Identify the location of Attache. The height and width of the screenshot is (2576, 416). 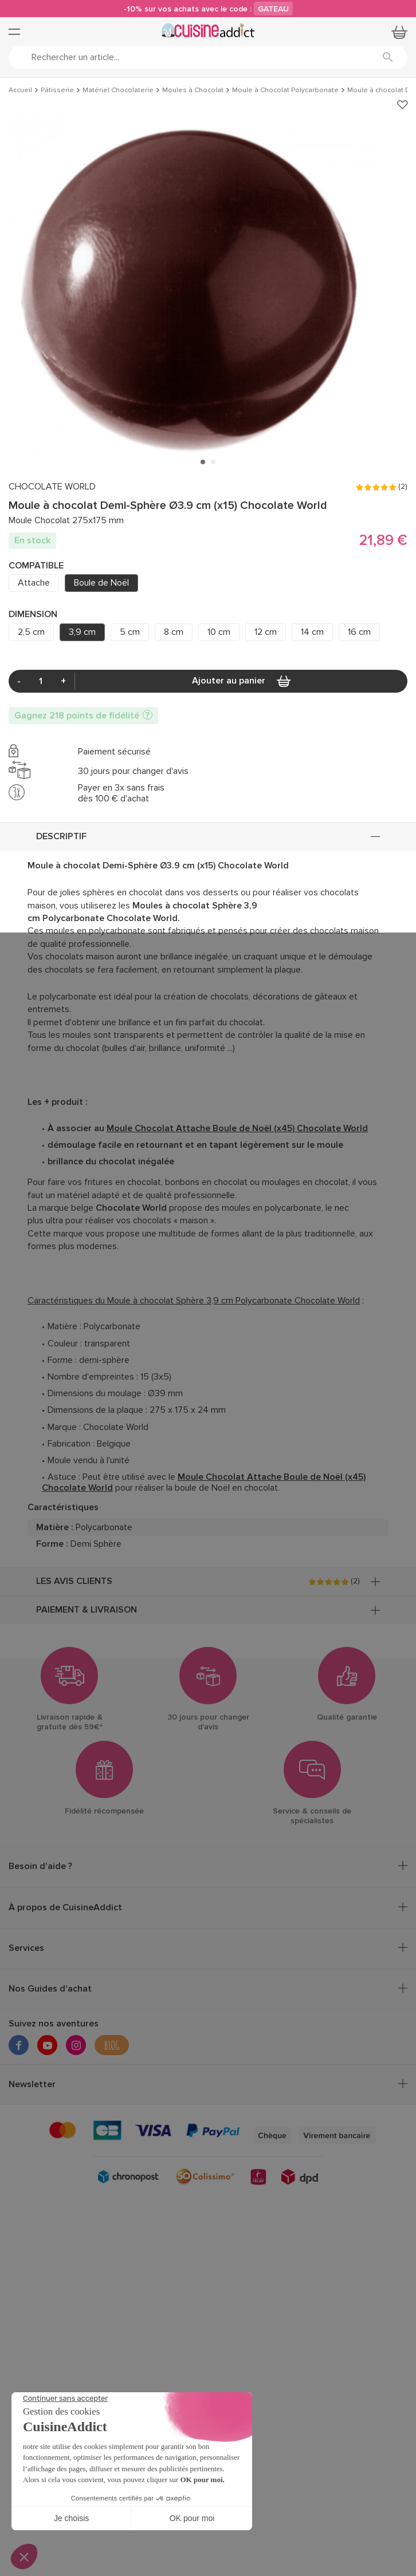
(34, 582).